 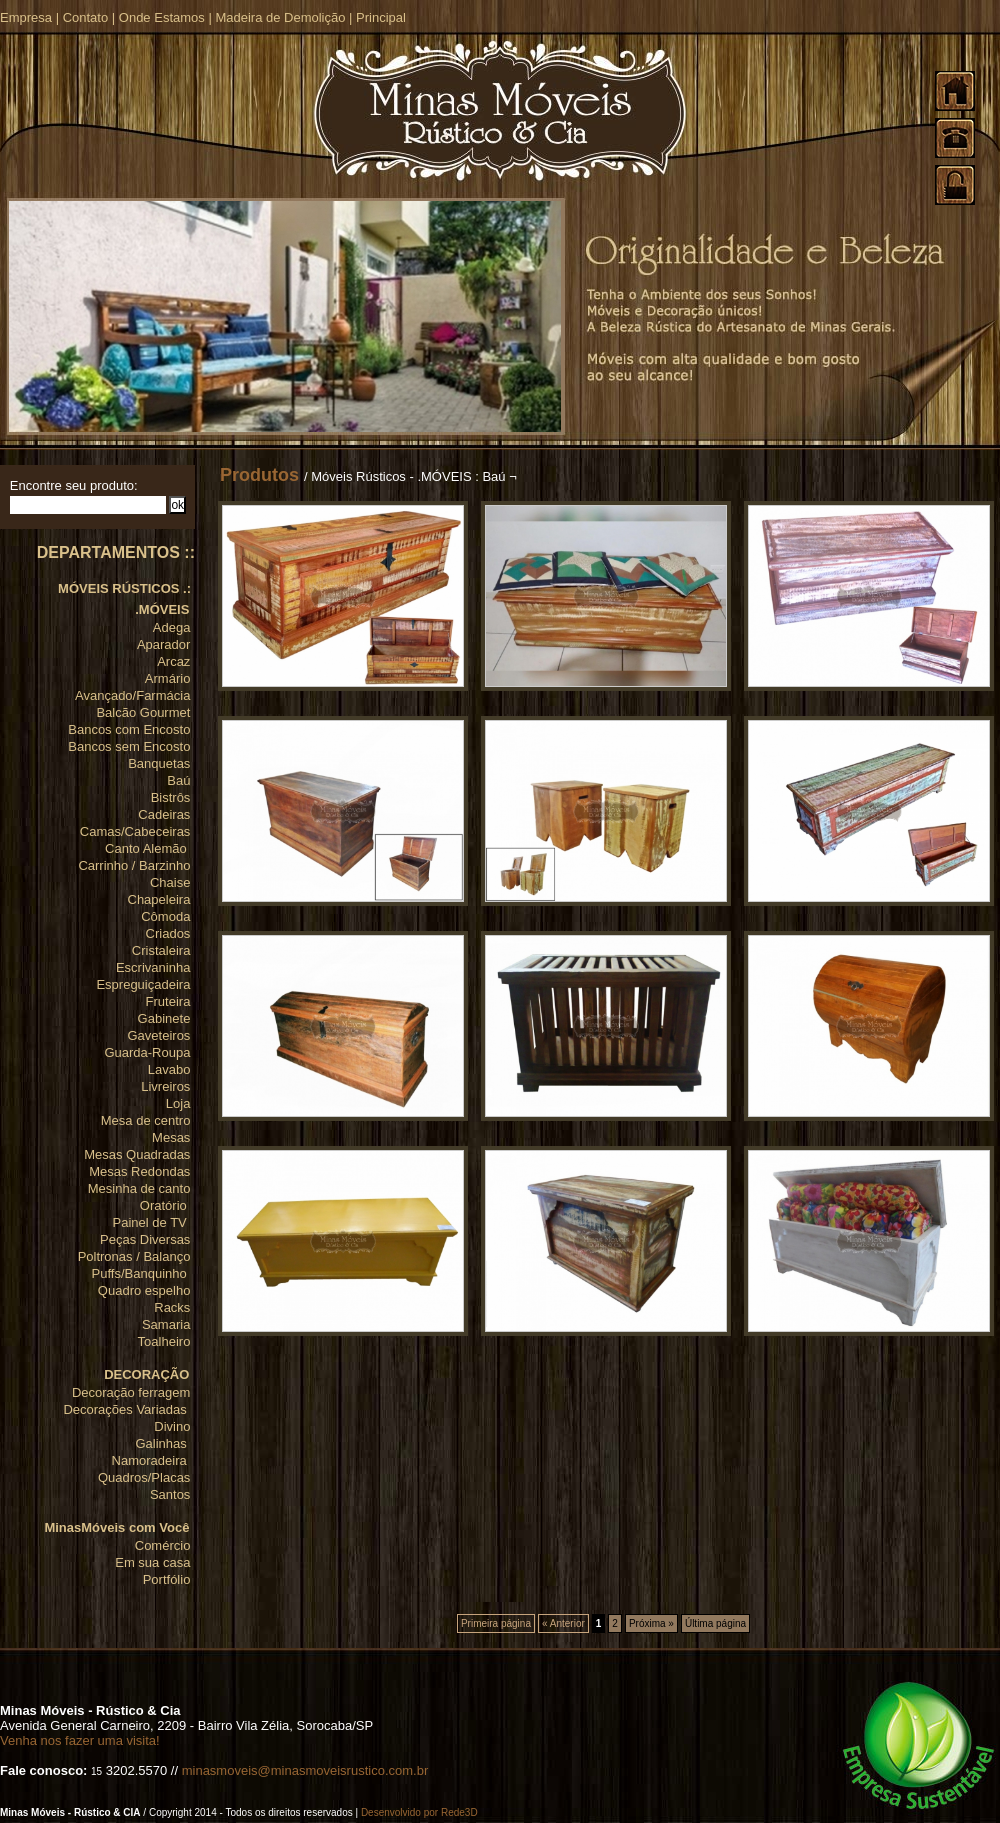 I want to click on Aparador, so click(x=163, y=644).